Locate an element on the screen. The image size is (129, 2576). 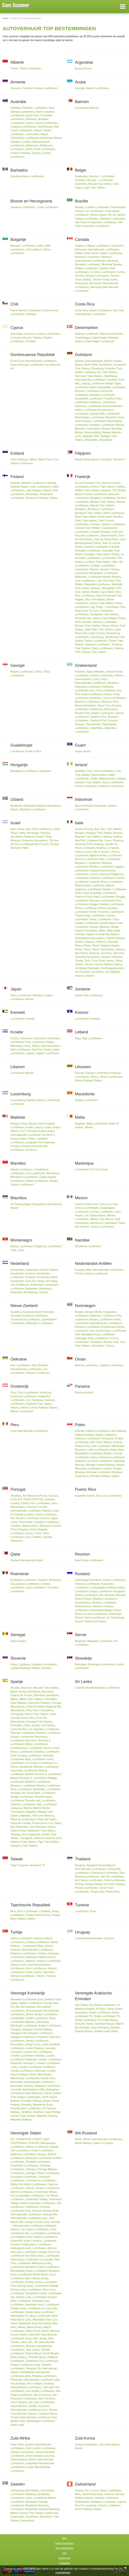
Luchthaven Fort De France is located at coordinates (91, 1169).